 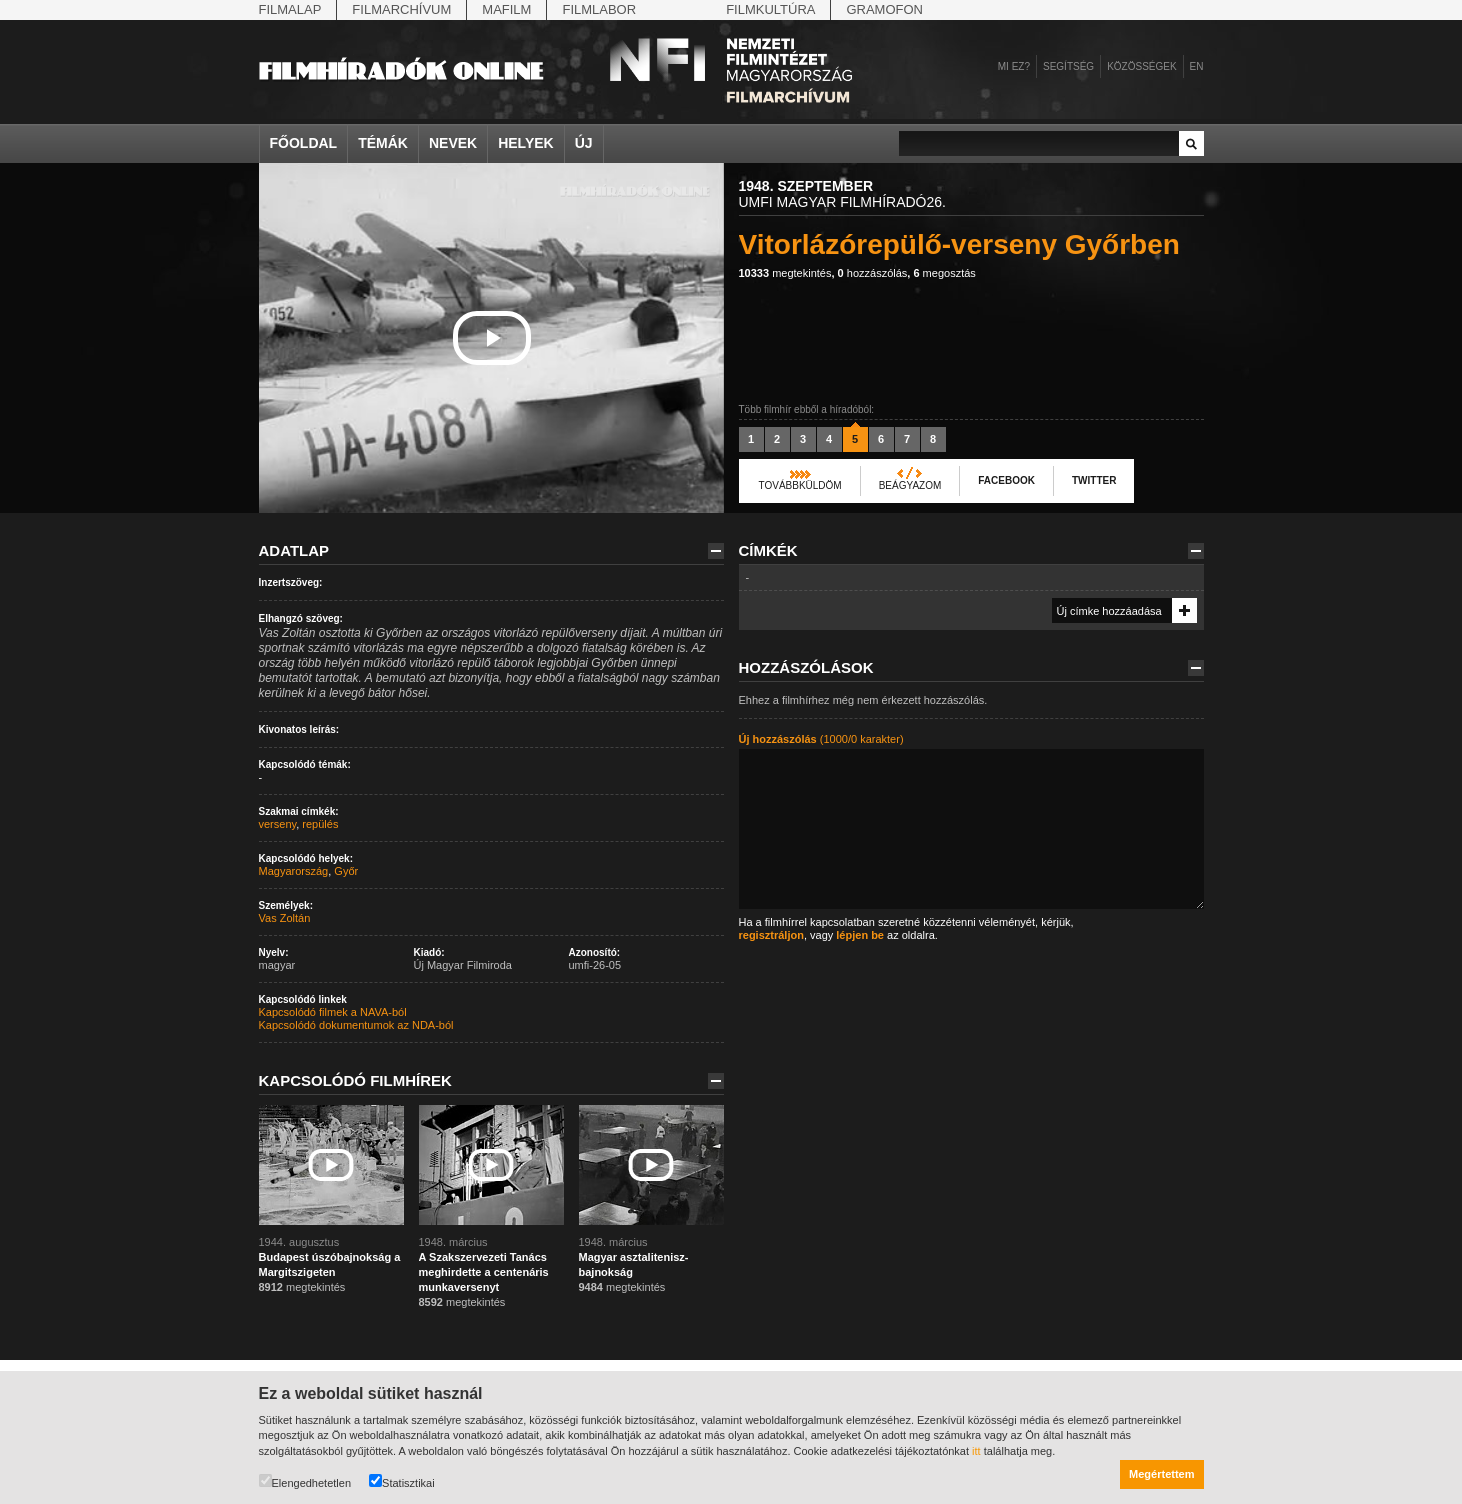 I want to click on Továbbküldöm, so click(x=800, y=485).